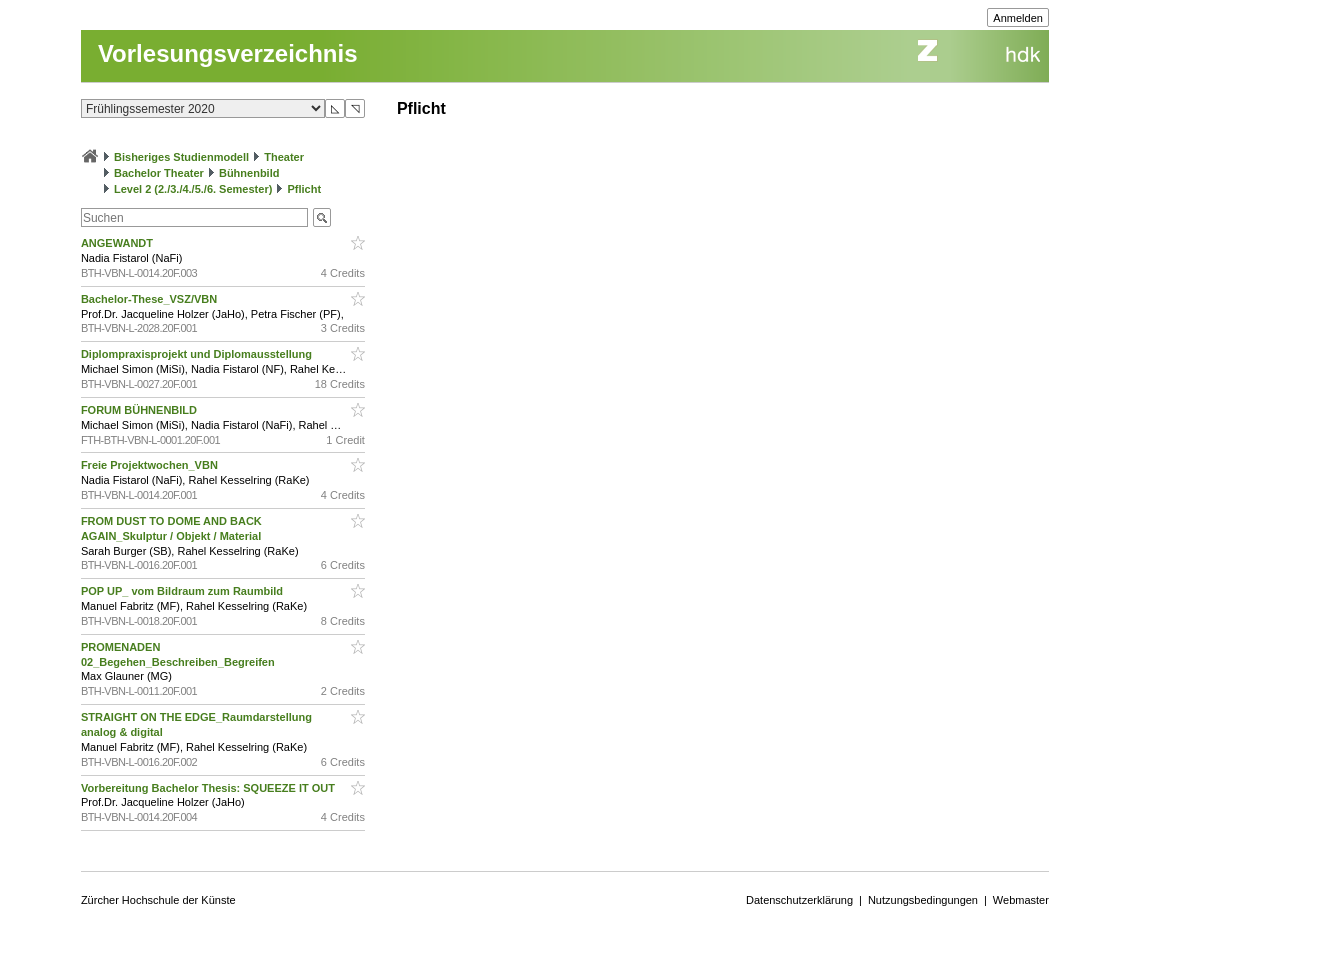  Describe the element at coordinates (181, 157) in the screenshot. I see `Bisheriges Studienmodell` at that location.